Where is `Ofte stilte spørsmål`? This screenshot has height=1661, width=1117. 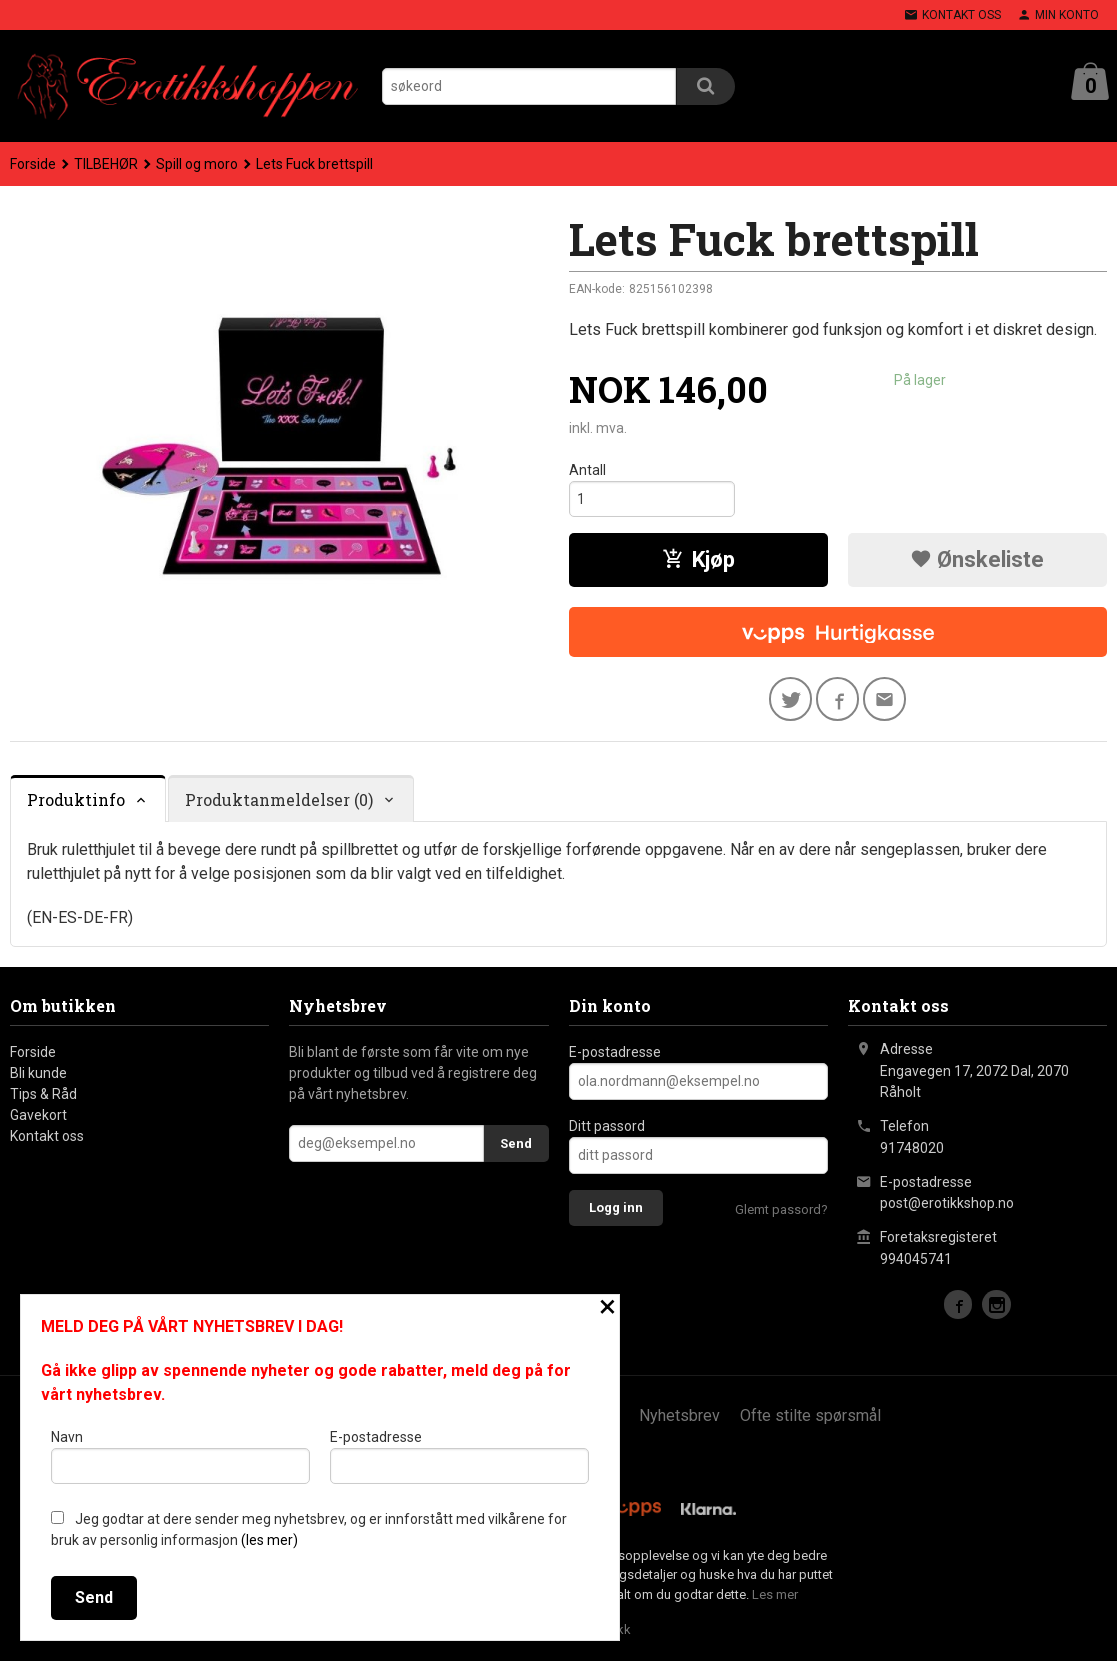 Ofte stilte spørsmål is located at coordinates (810, 1417).